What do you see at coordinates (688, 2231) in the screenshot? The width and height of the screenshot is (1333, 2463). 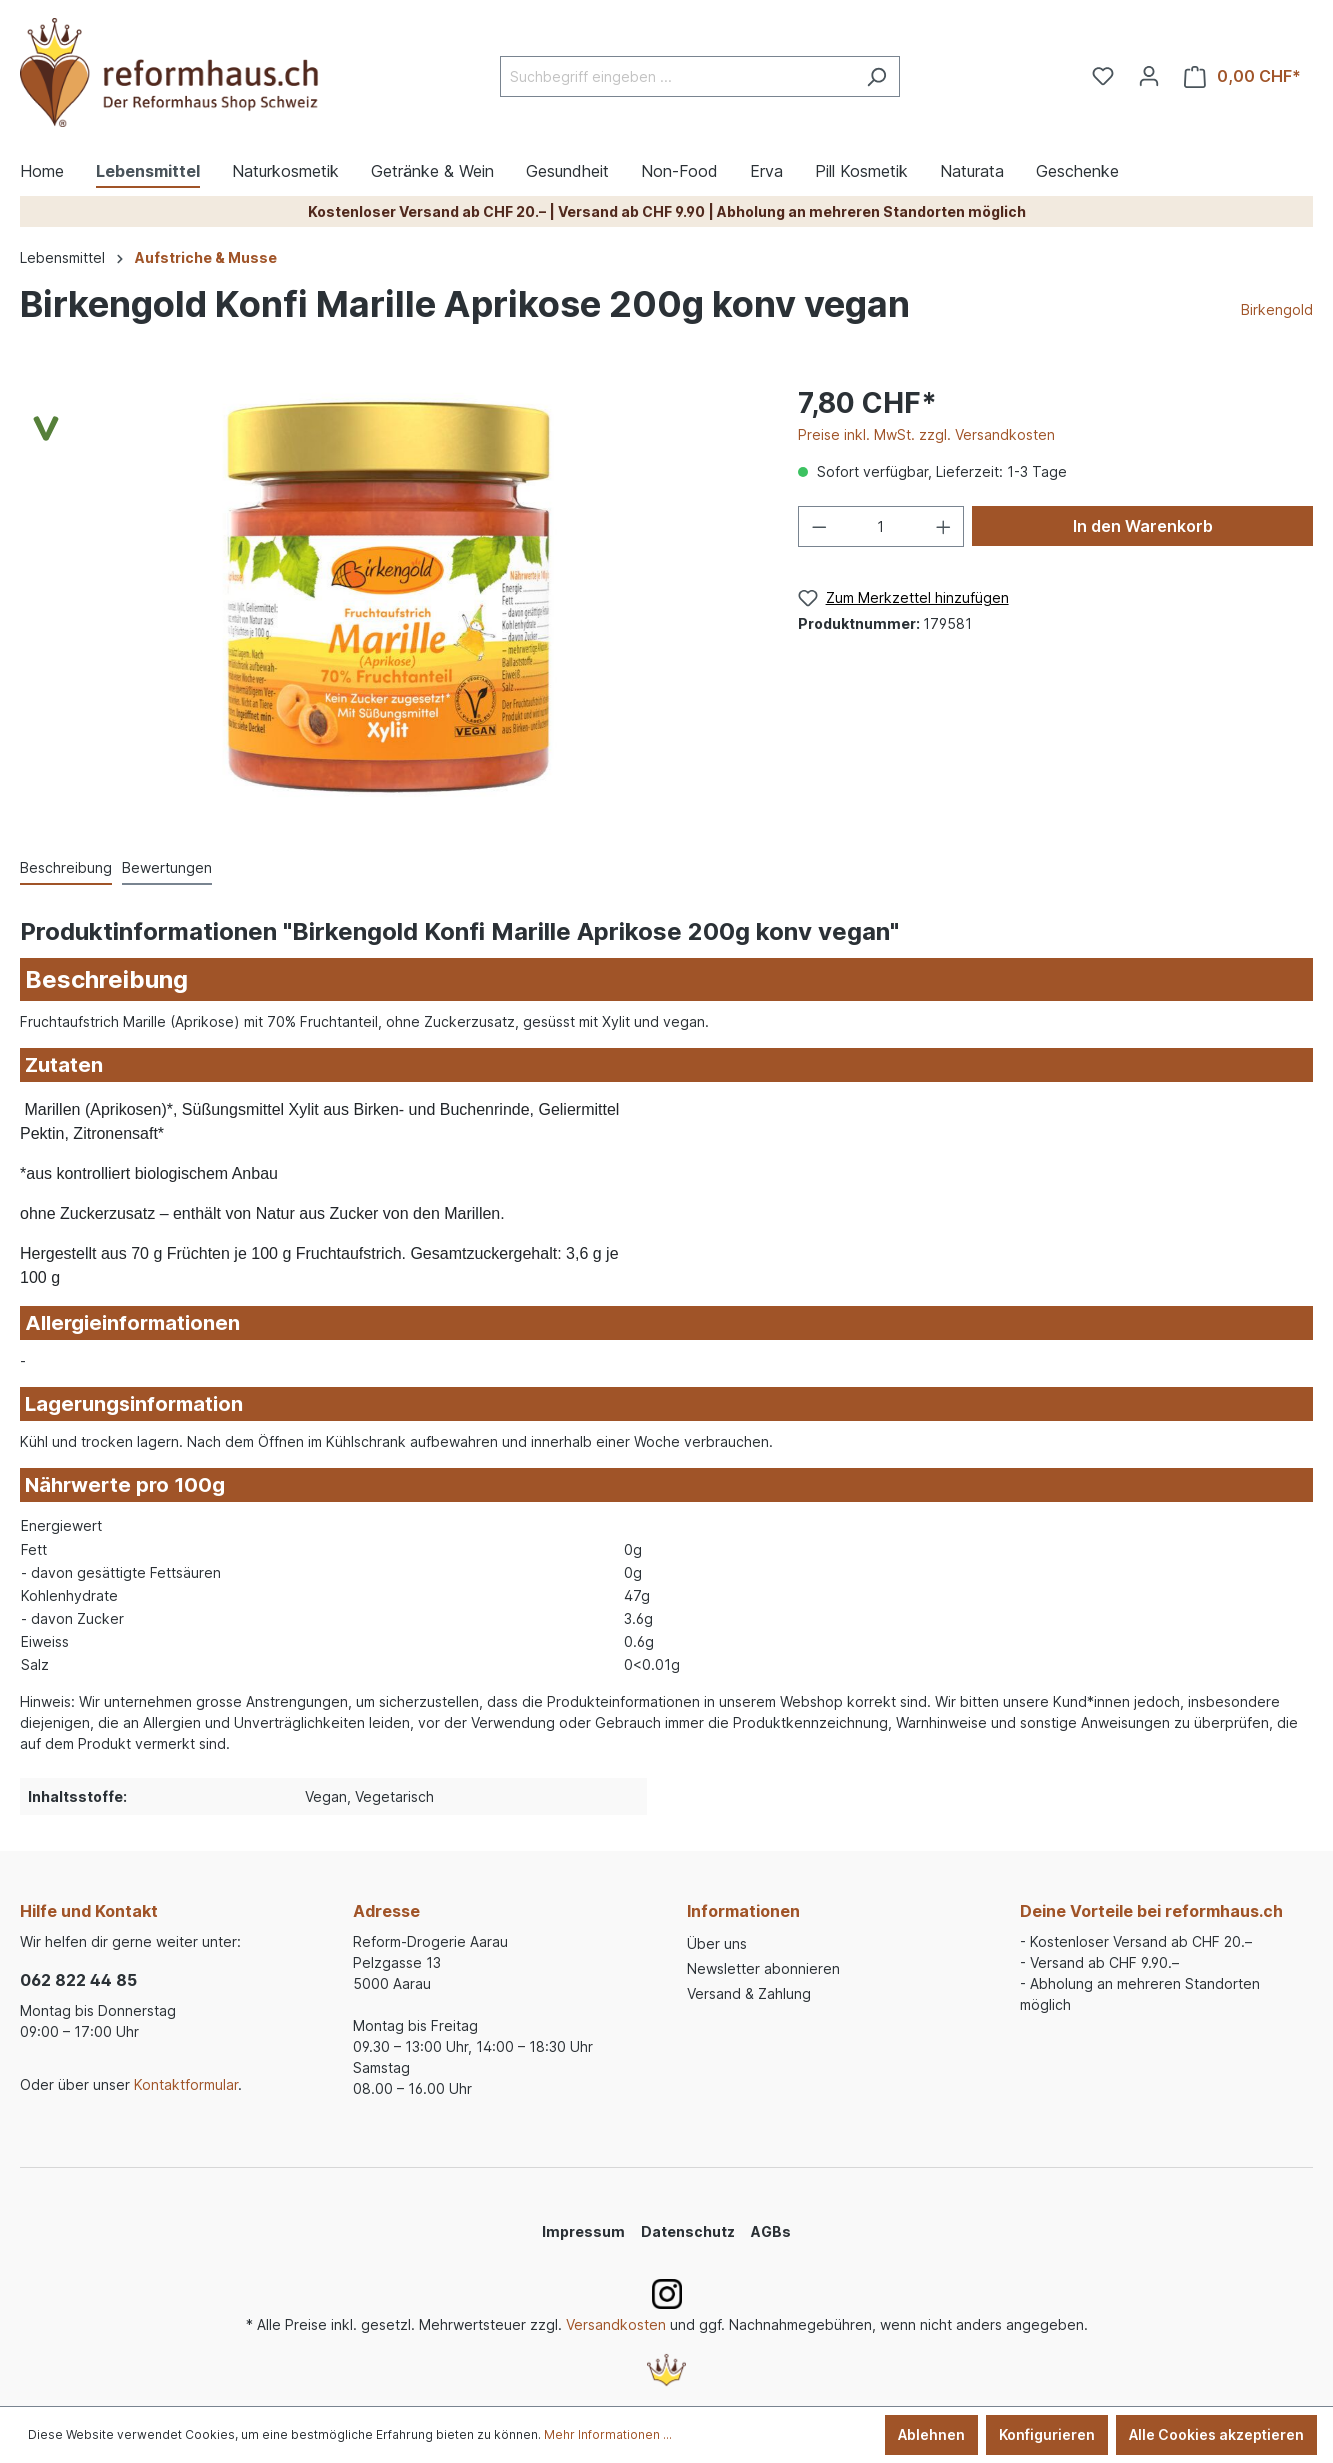 I see `Datenschutz` at bounding box center [688, 2231].